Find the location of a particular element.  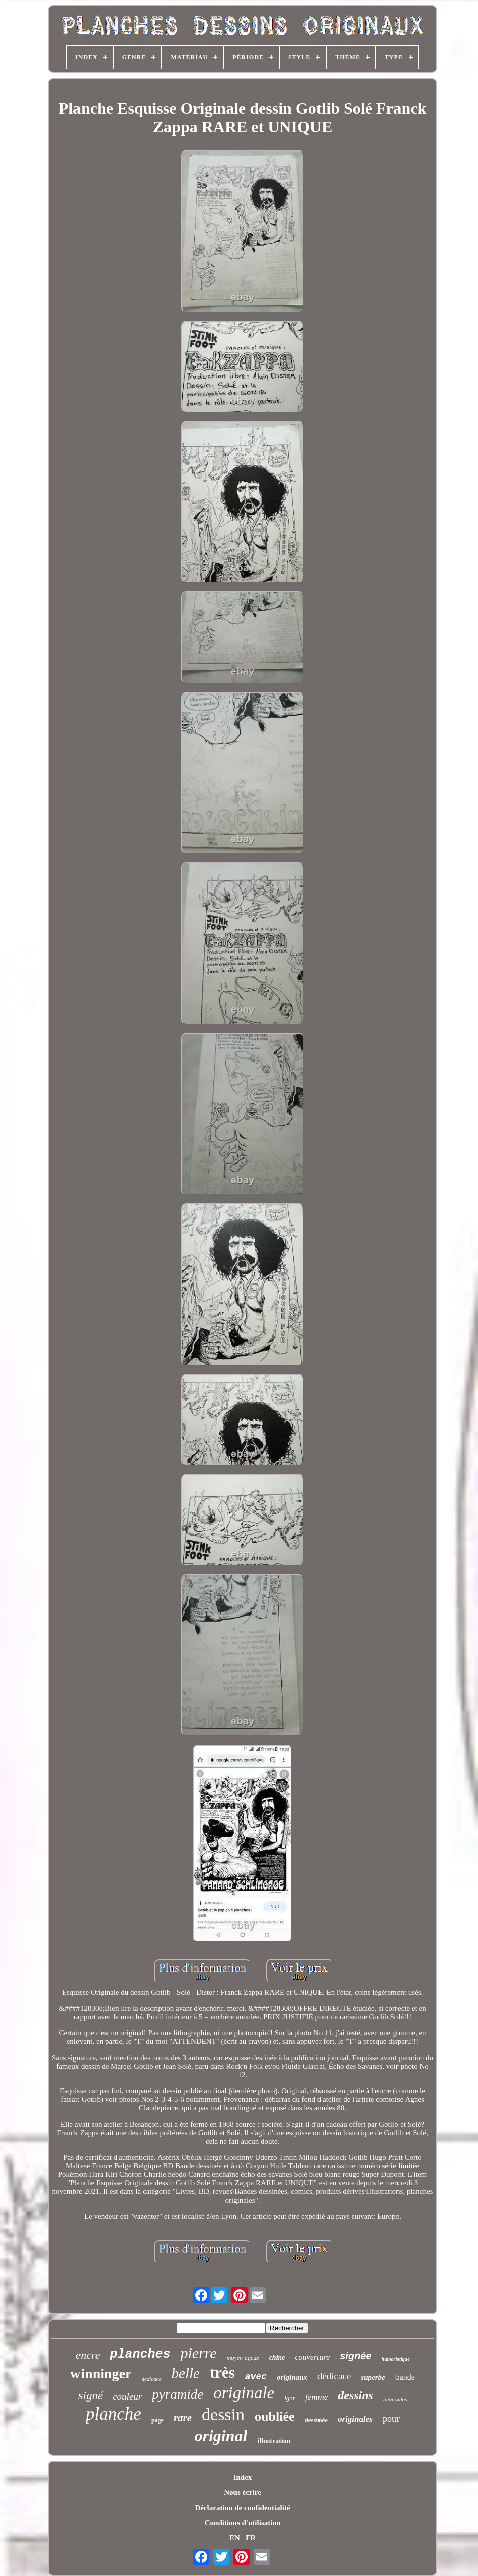

original is located at coordinates (220, 2436).